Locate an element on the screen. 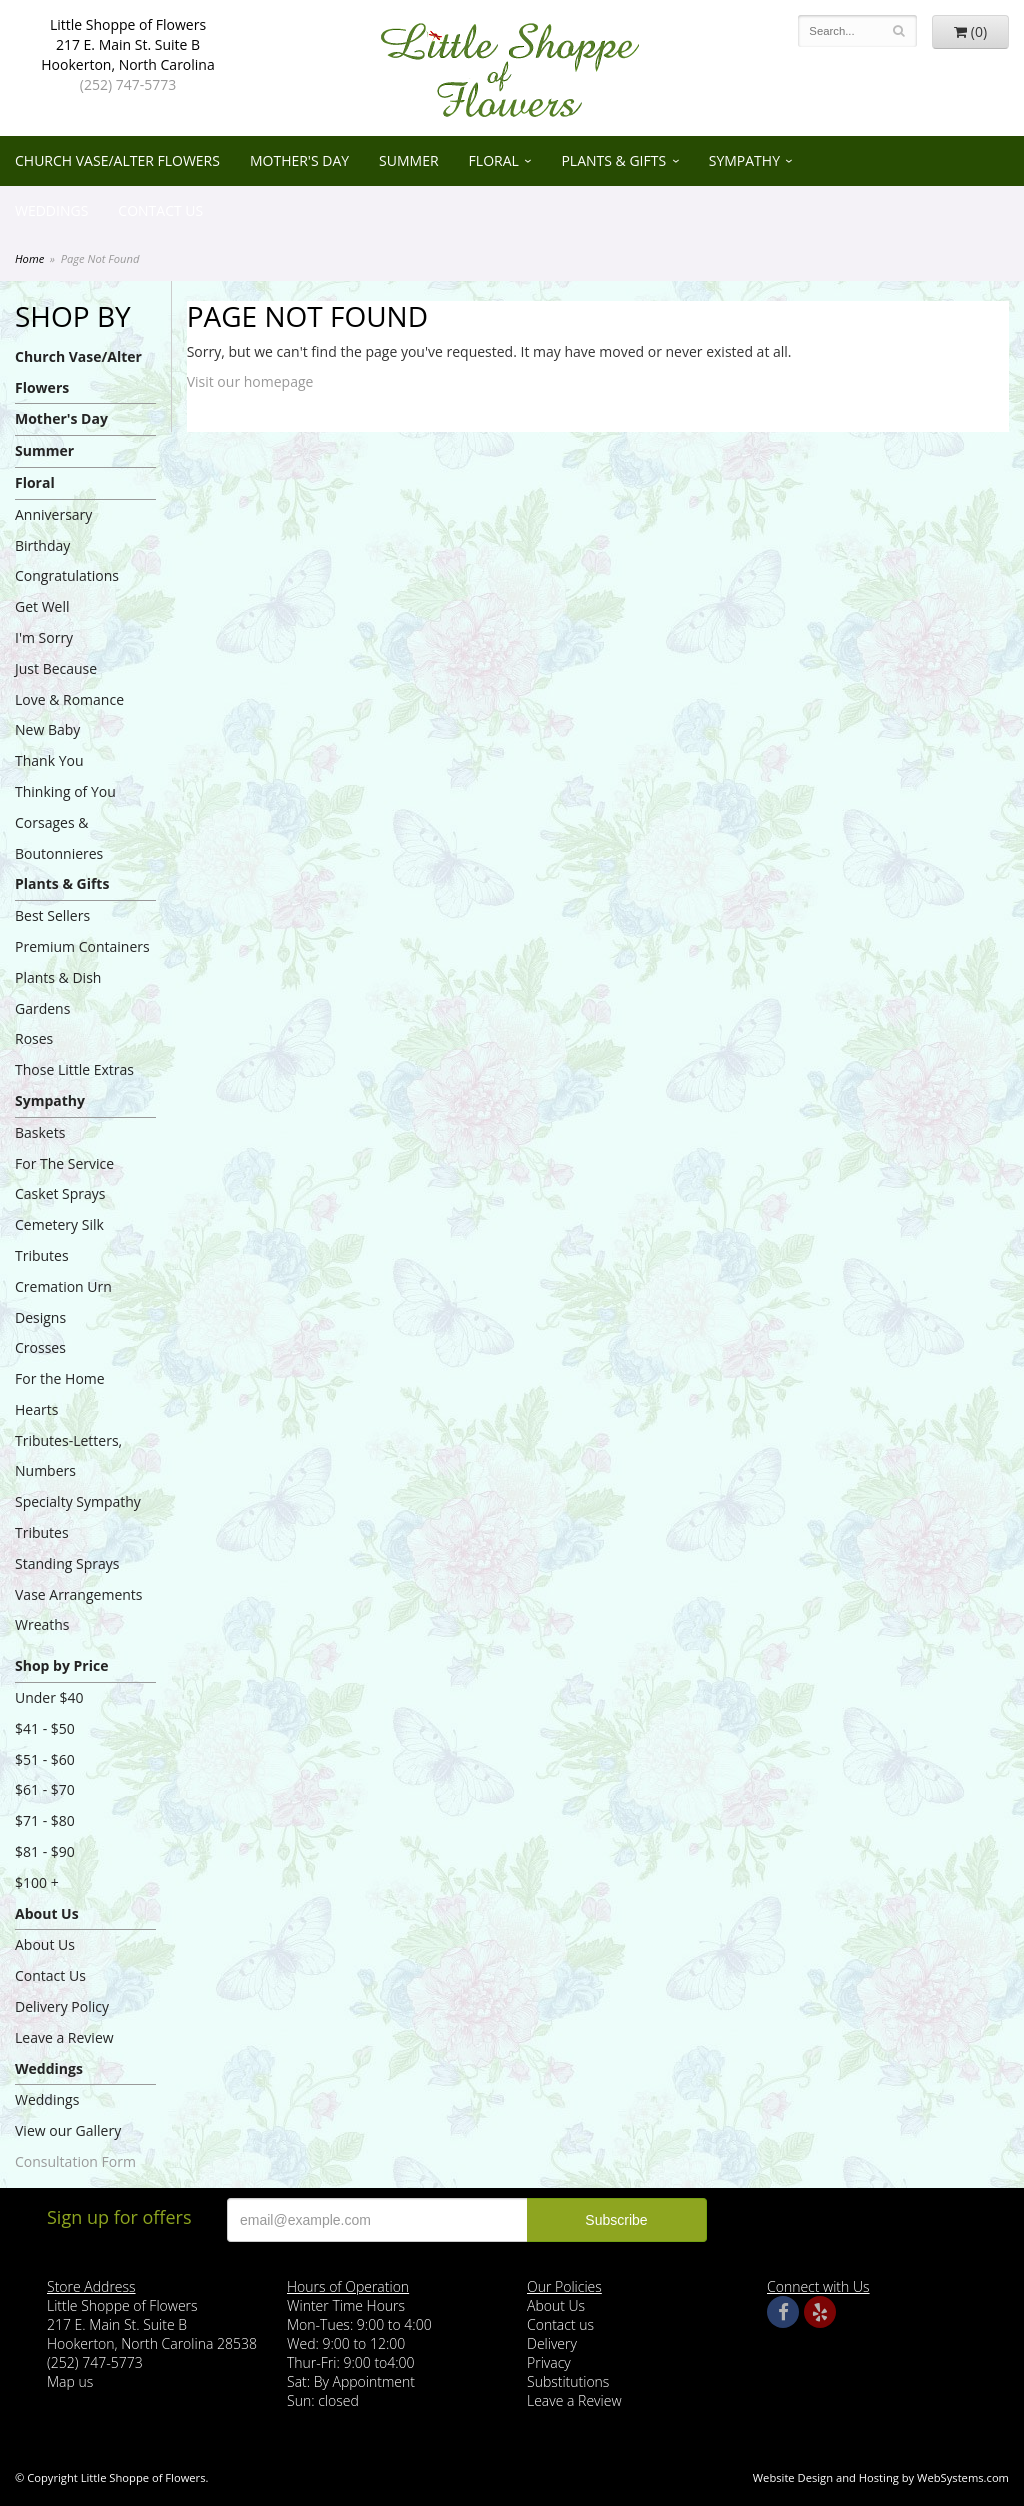  Wreaths is located at coordinates (42, 1624).